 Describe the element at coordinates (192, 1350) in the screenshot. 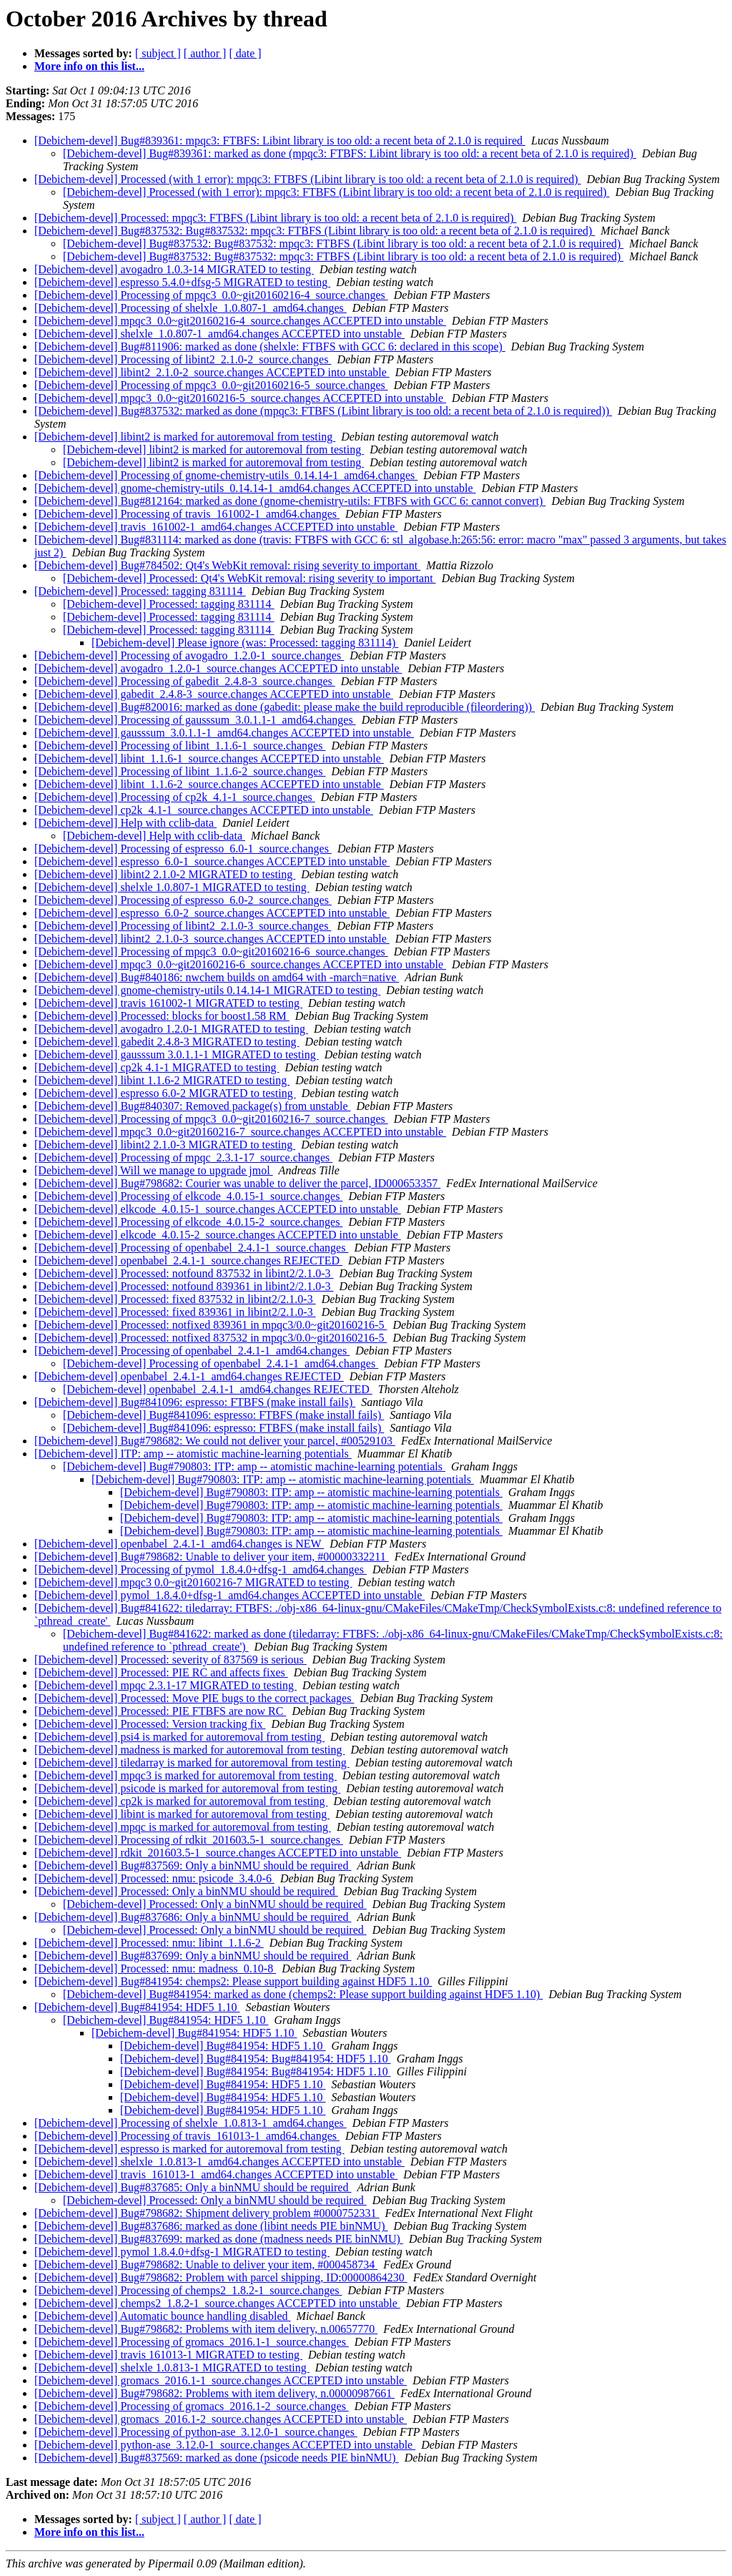

I see `[Debichem-devel] Processing of openbabel_2.4.1-1_amd64.changes` at that location.